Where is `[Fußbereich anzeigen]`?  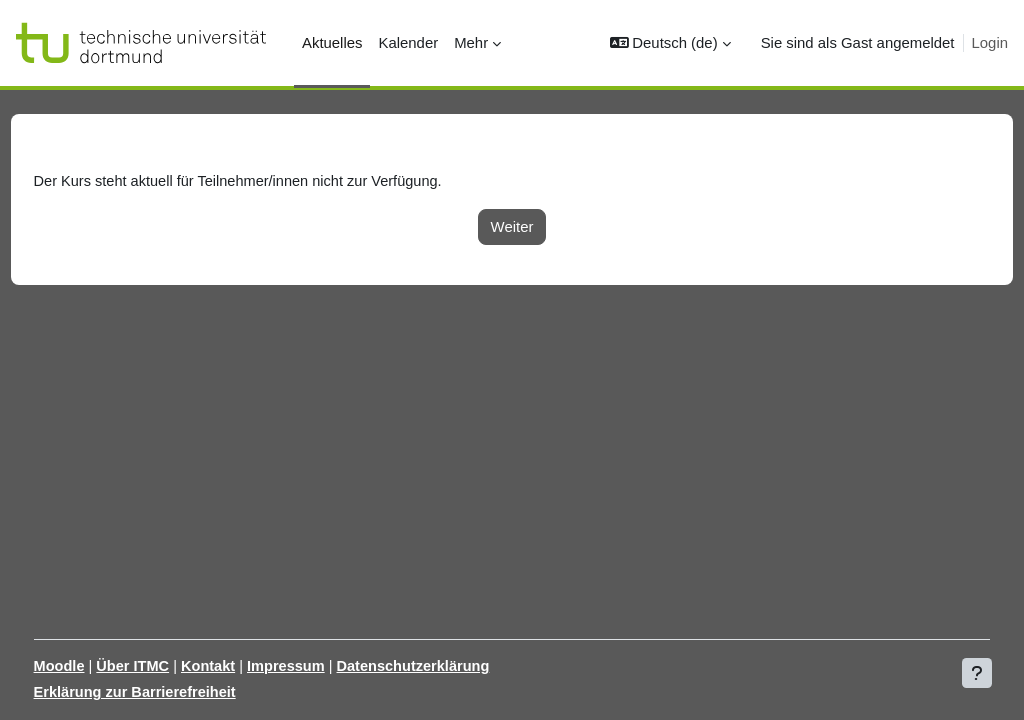
[Fußbereich anzeigen] is located at coordinates (977, 673).